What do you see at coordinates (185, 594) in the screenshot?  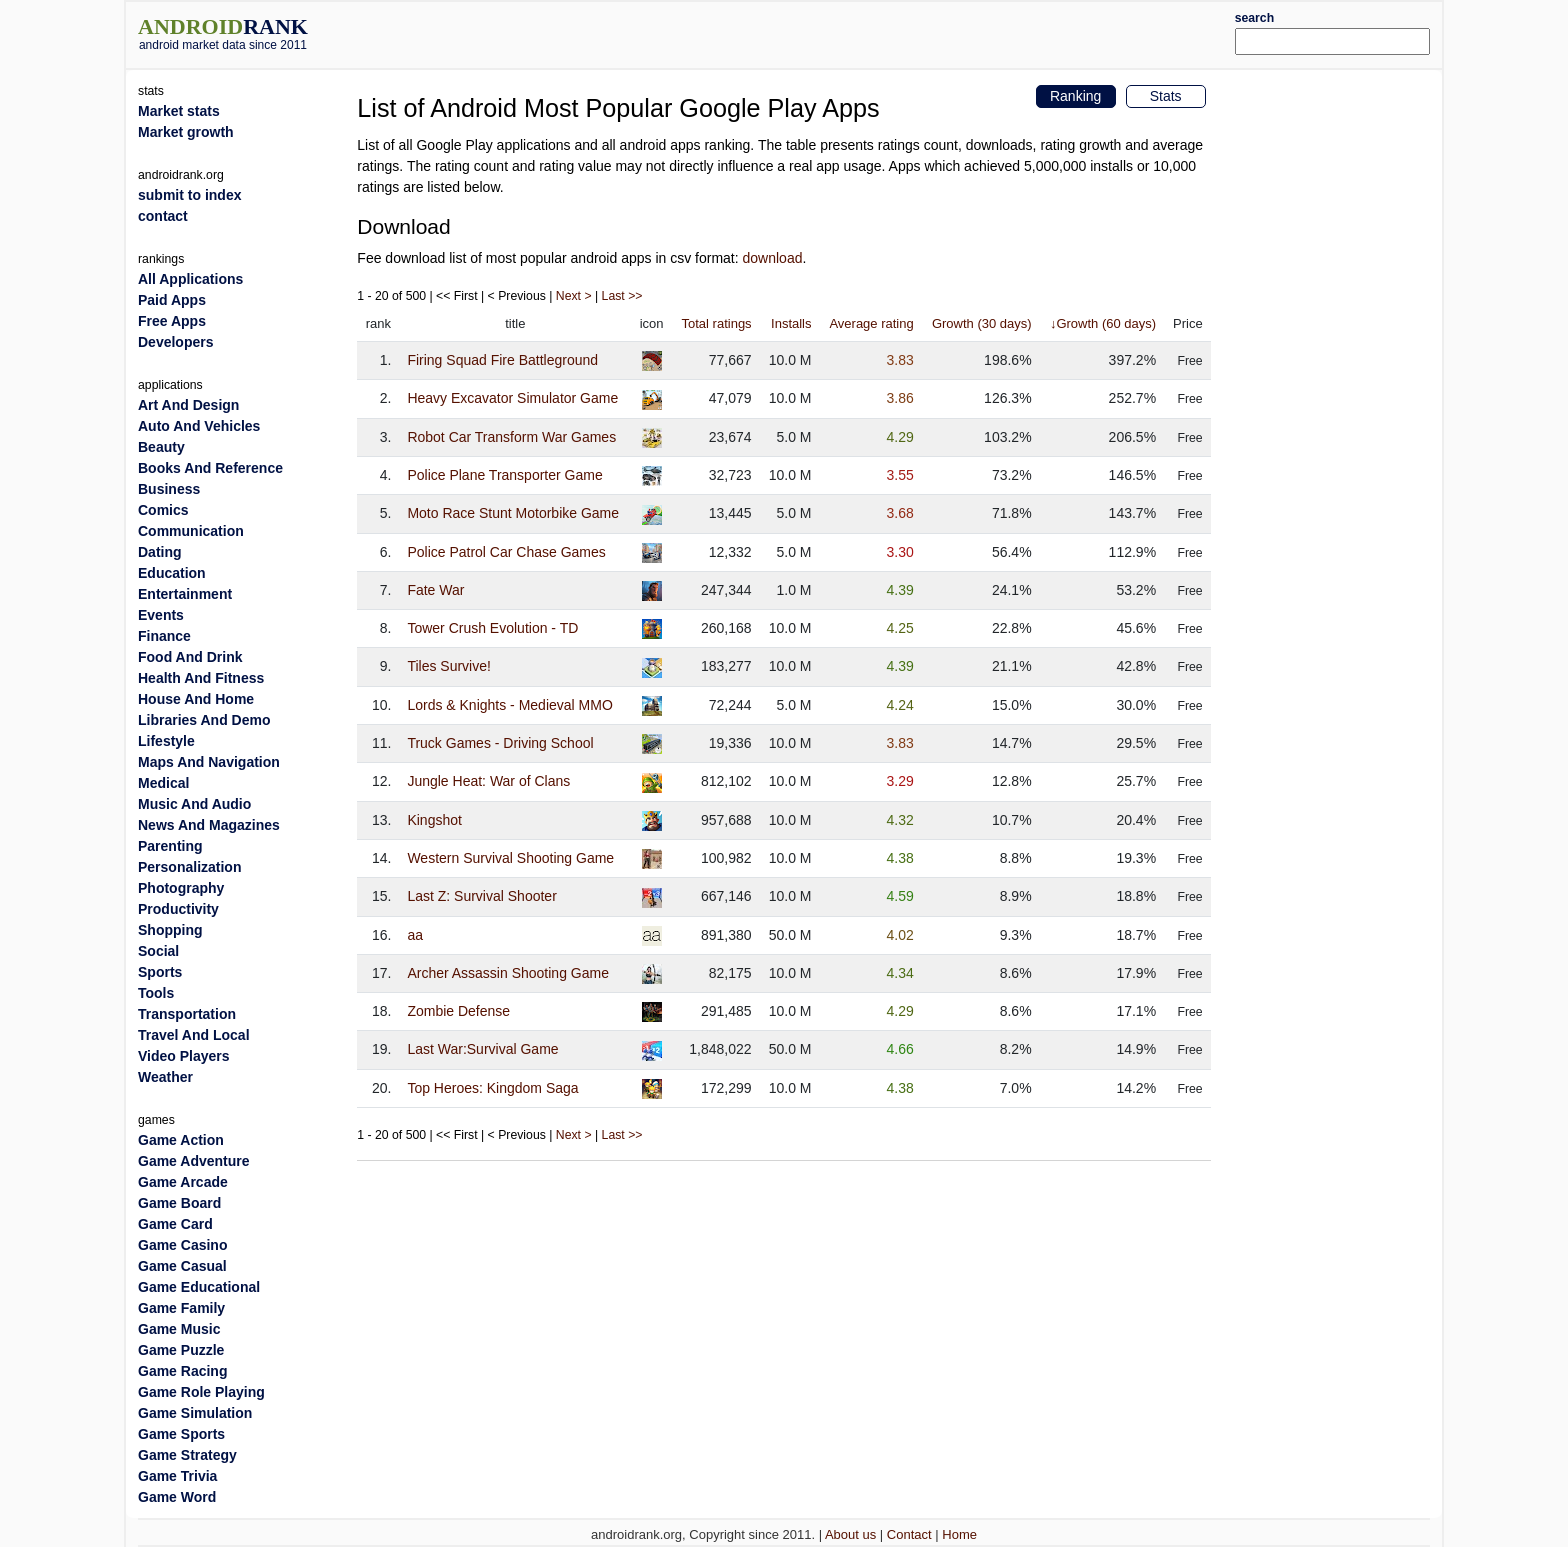 I see `Entertainment` at bounding box center [185, 594].